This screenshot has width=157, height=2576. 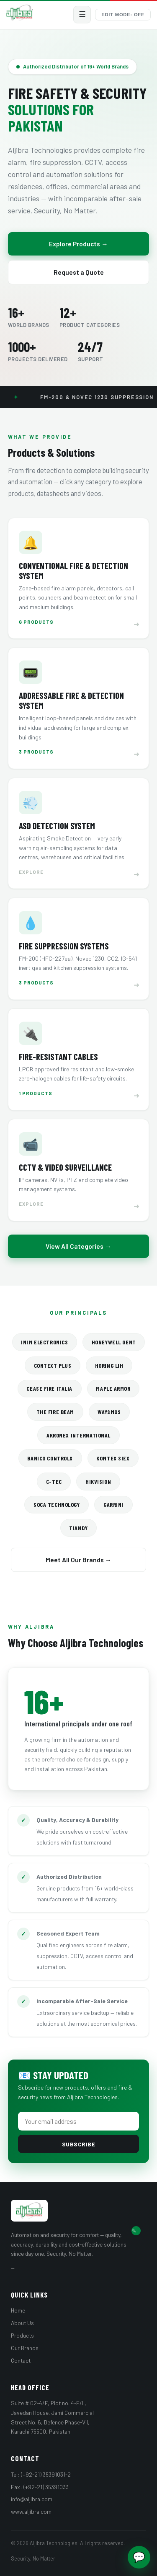 What do you see at coordinates (22, 2335) in the screenshot?
I see `Products` at bounding box center [22, 2335].